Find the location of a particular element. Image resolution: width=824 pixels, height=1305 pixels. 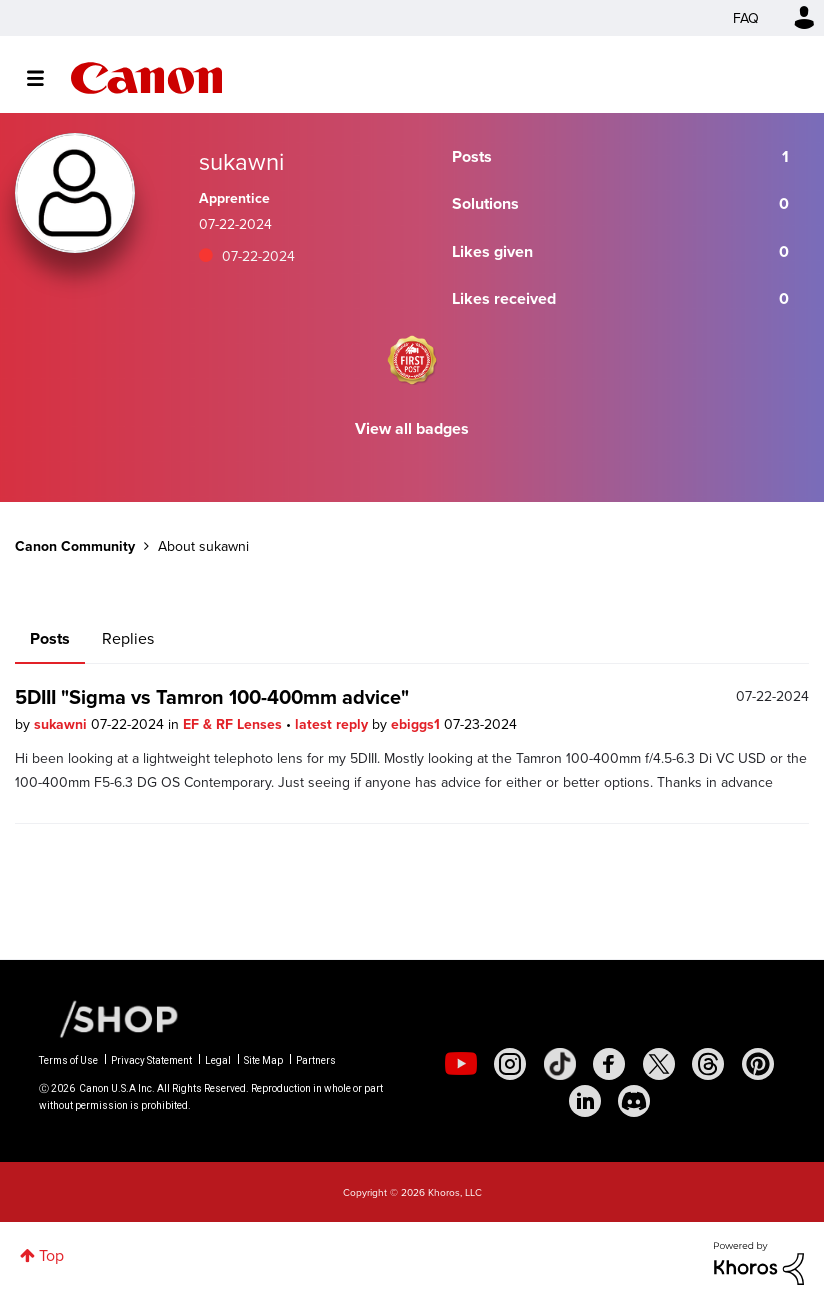

ebiggs1 is located at coordinates (417, 724).